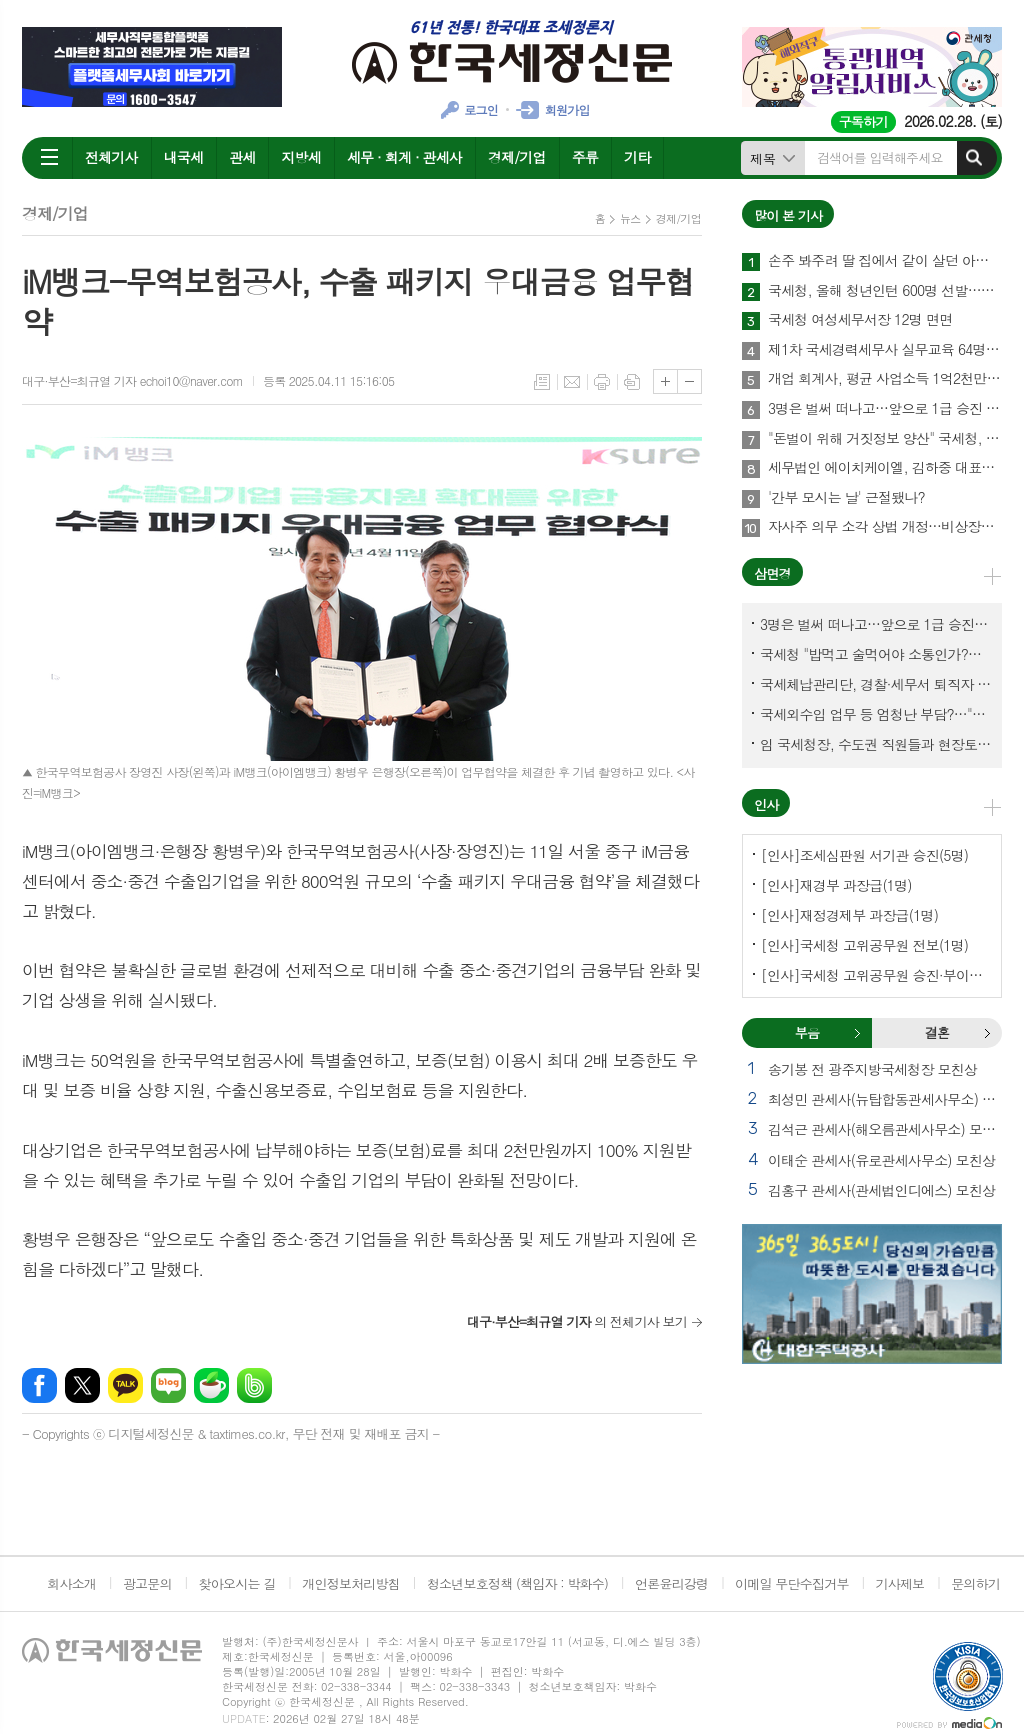 Image resolution: width=1024 pixels, height=1734 pixels. What do you see at coordinates (899, 1583) in the screenshot?
I see `기사제보` at bounding box center [899, 1583].